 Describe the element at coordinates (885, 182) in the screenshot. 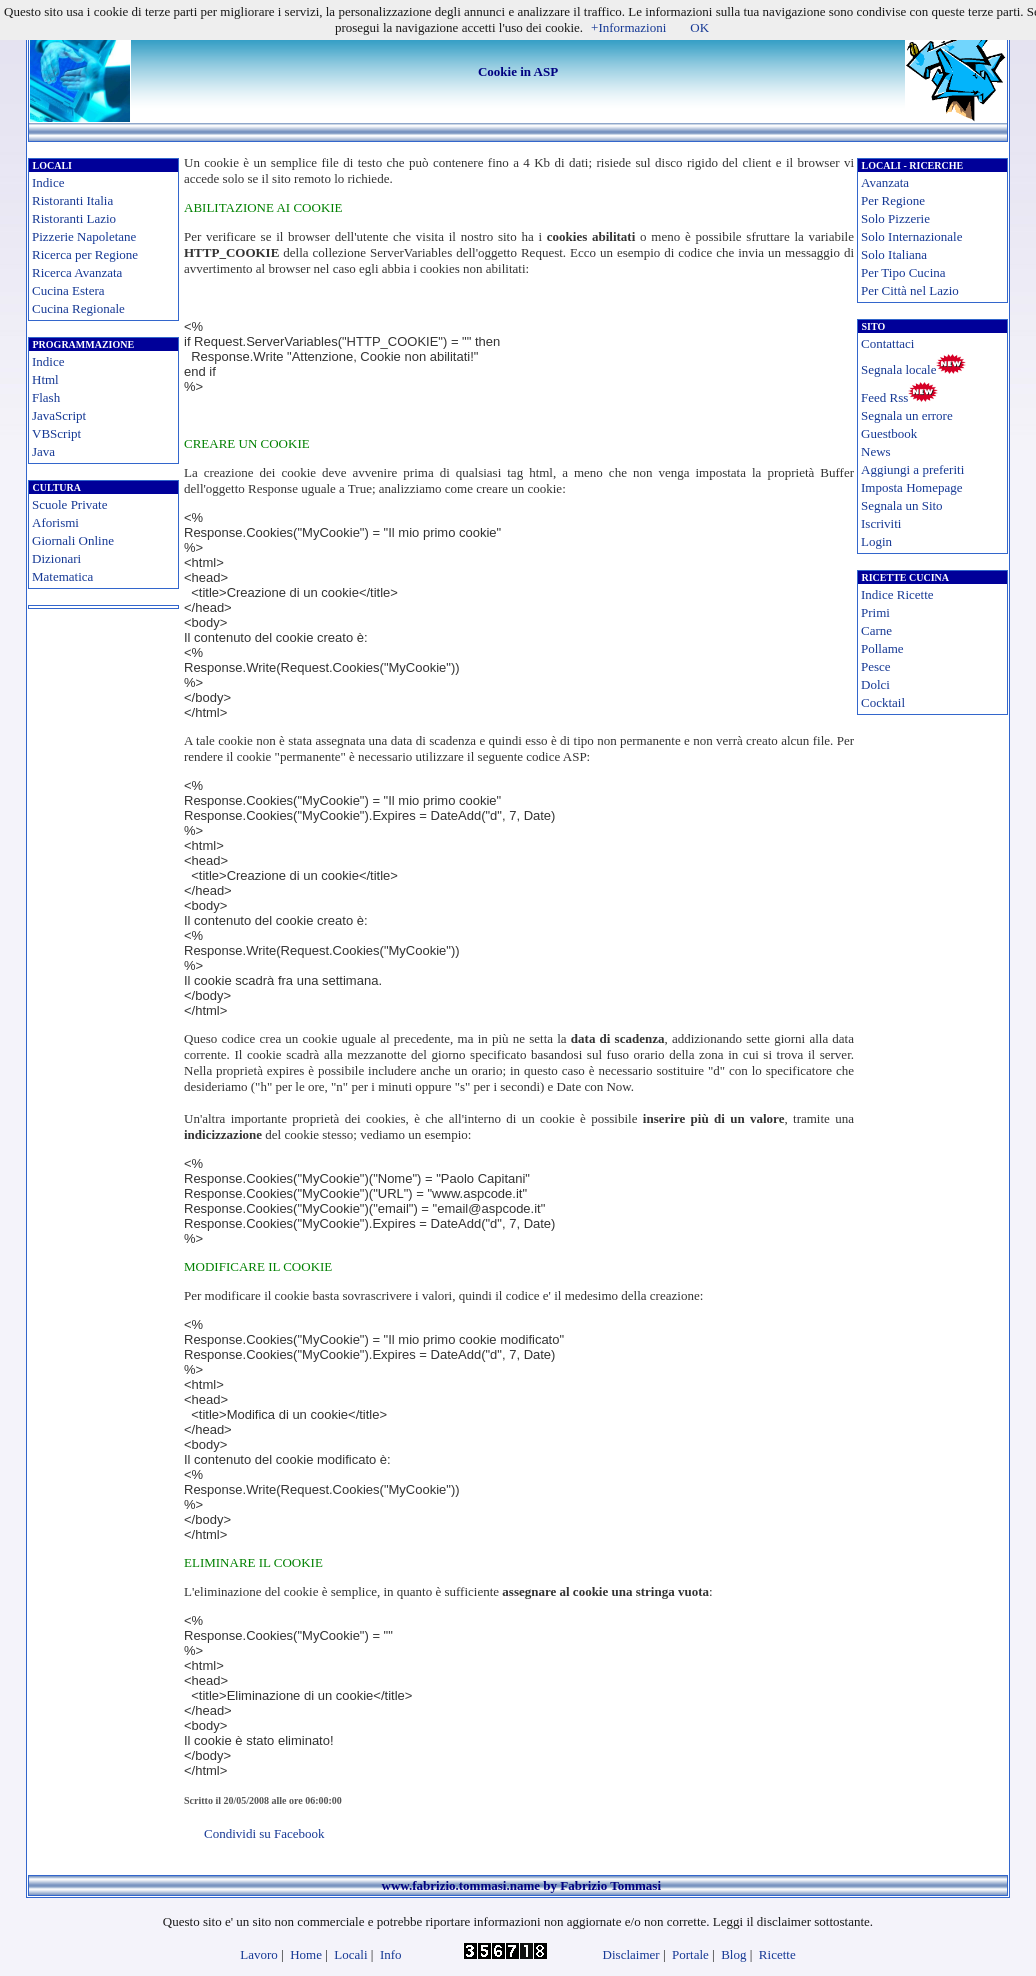

I see `Avanzata` at that location.